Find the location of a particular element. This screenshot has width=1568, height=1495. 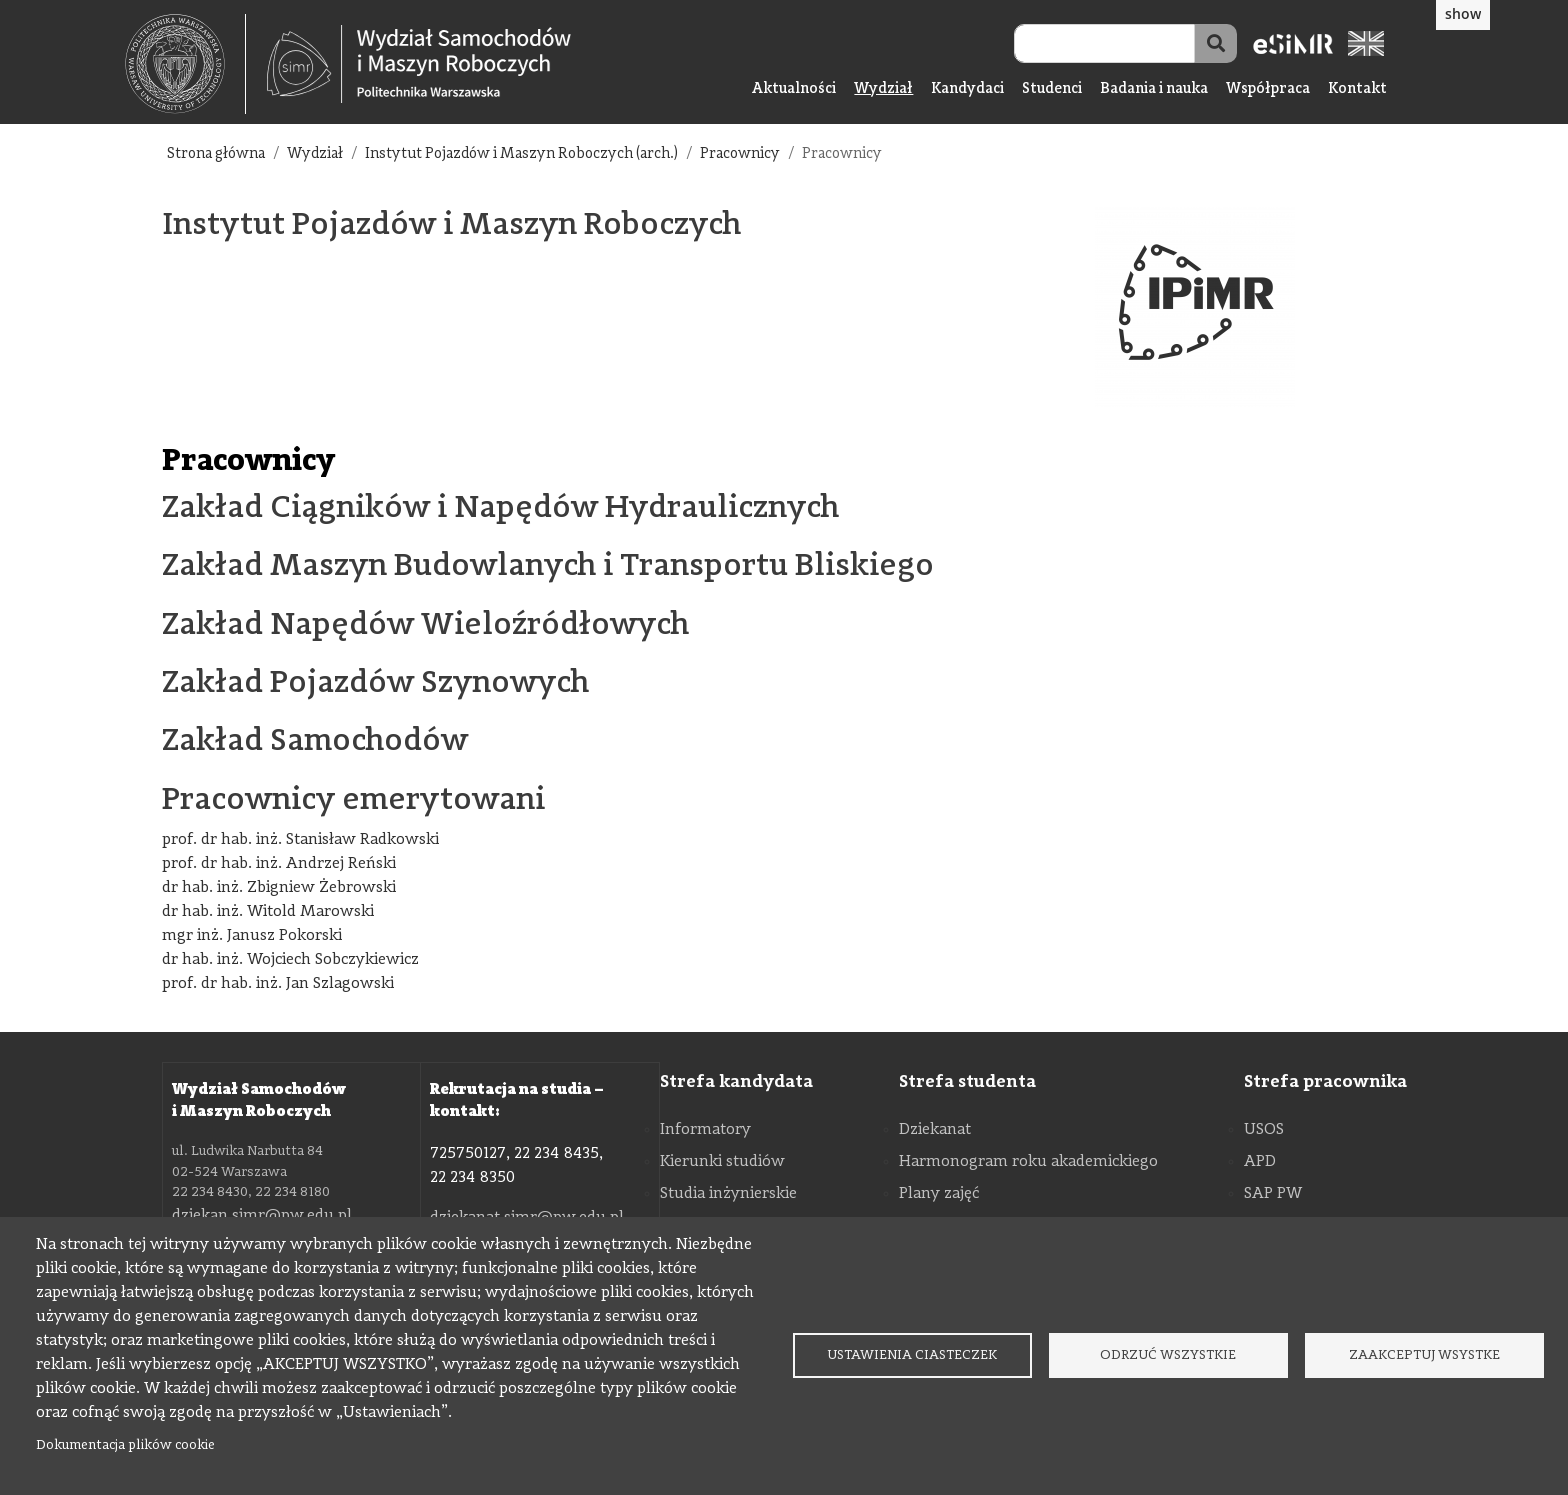

Strefa pracownika is located at coordinates (1325, 1082).